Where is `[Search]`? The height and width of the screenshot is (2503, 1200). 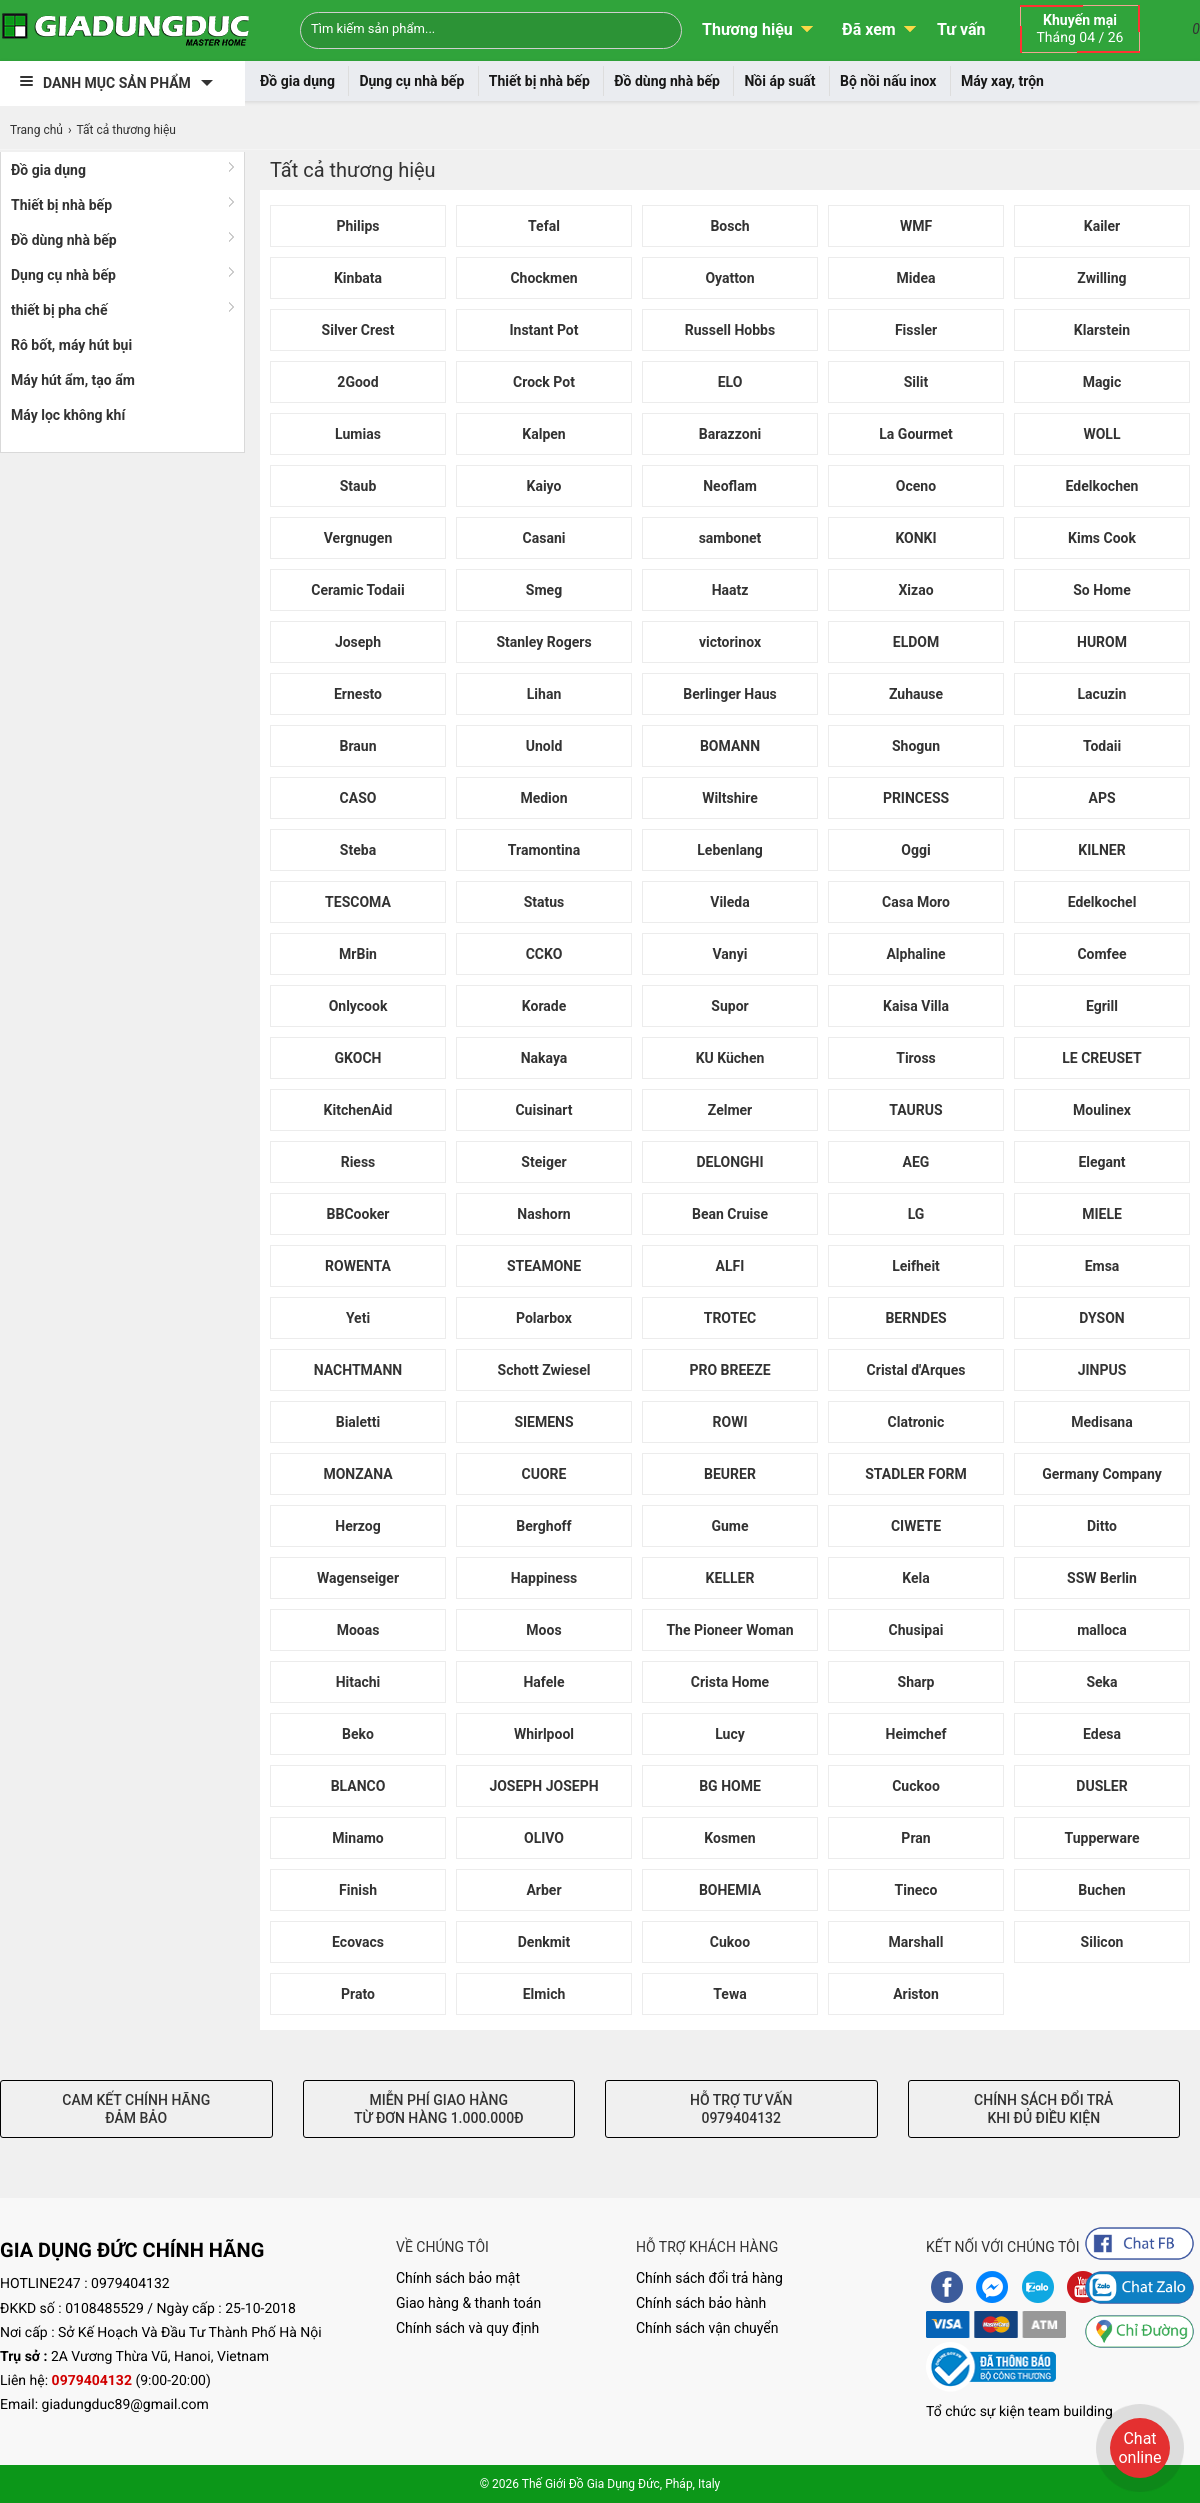
[Search] is located at coordinates (653, 28).